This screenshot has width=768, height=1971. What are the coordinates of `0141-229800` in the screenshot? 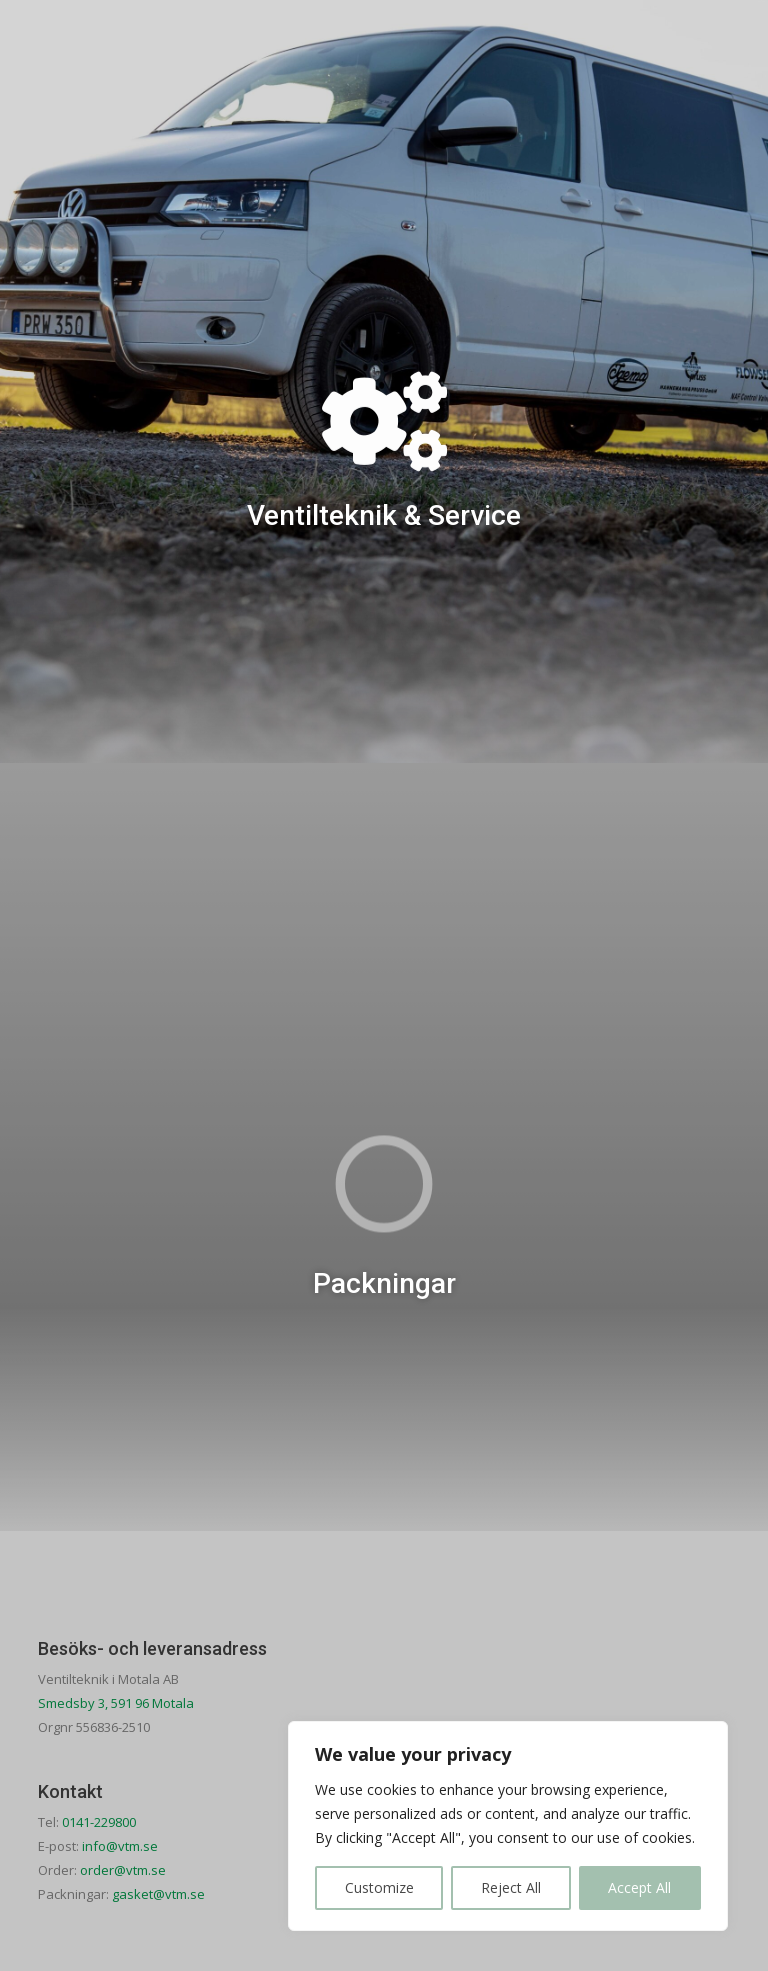 It's located at (99, 1822).